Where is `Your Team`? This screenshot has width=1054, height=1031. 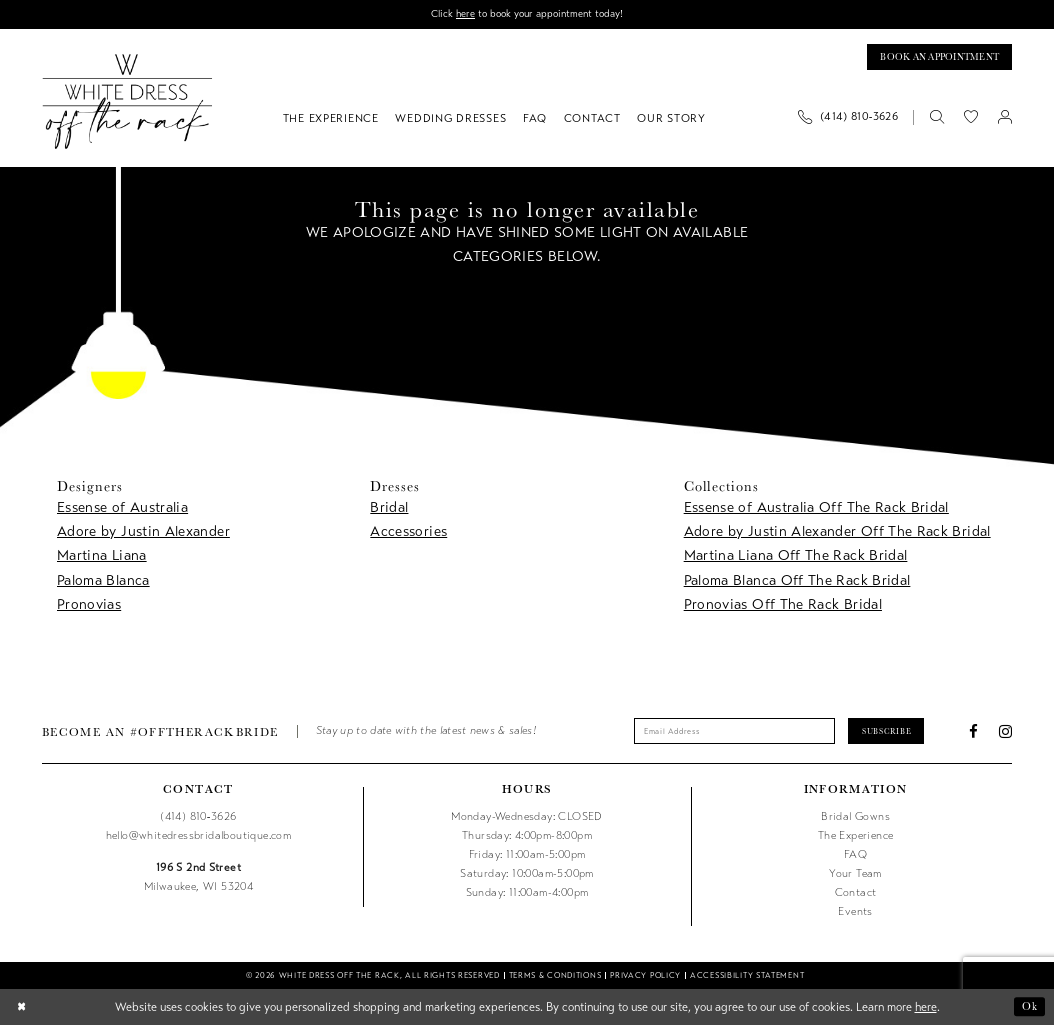 Your Team is located at coordinates (855, 879).